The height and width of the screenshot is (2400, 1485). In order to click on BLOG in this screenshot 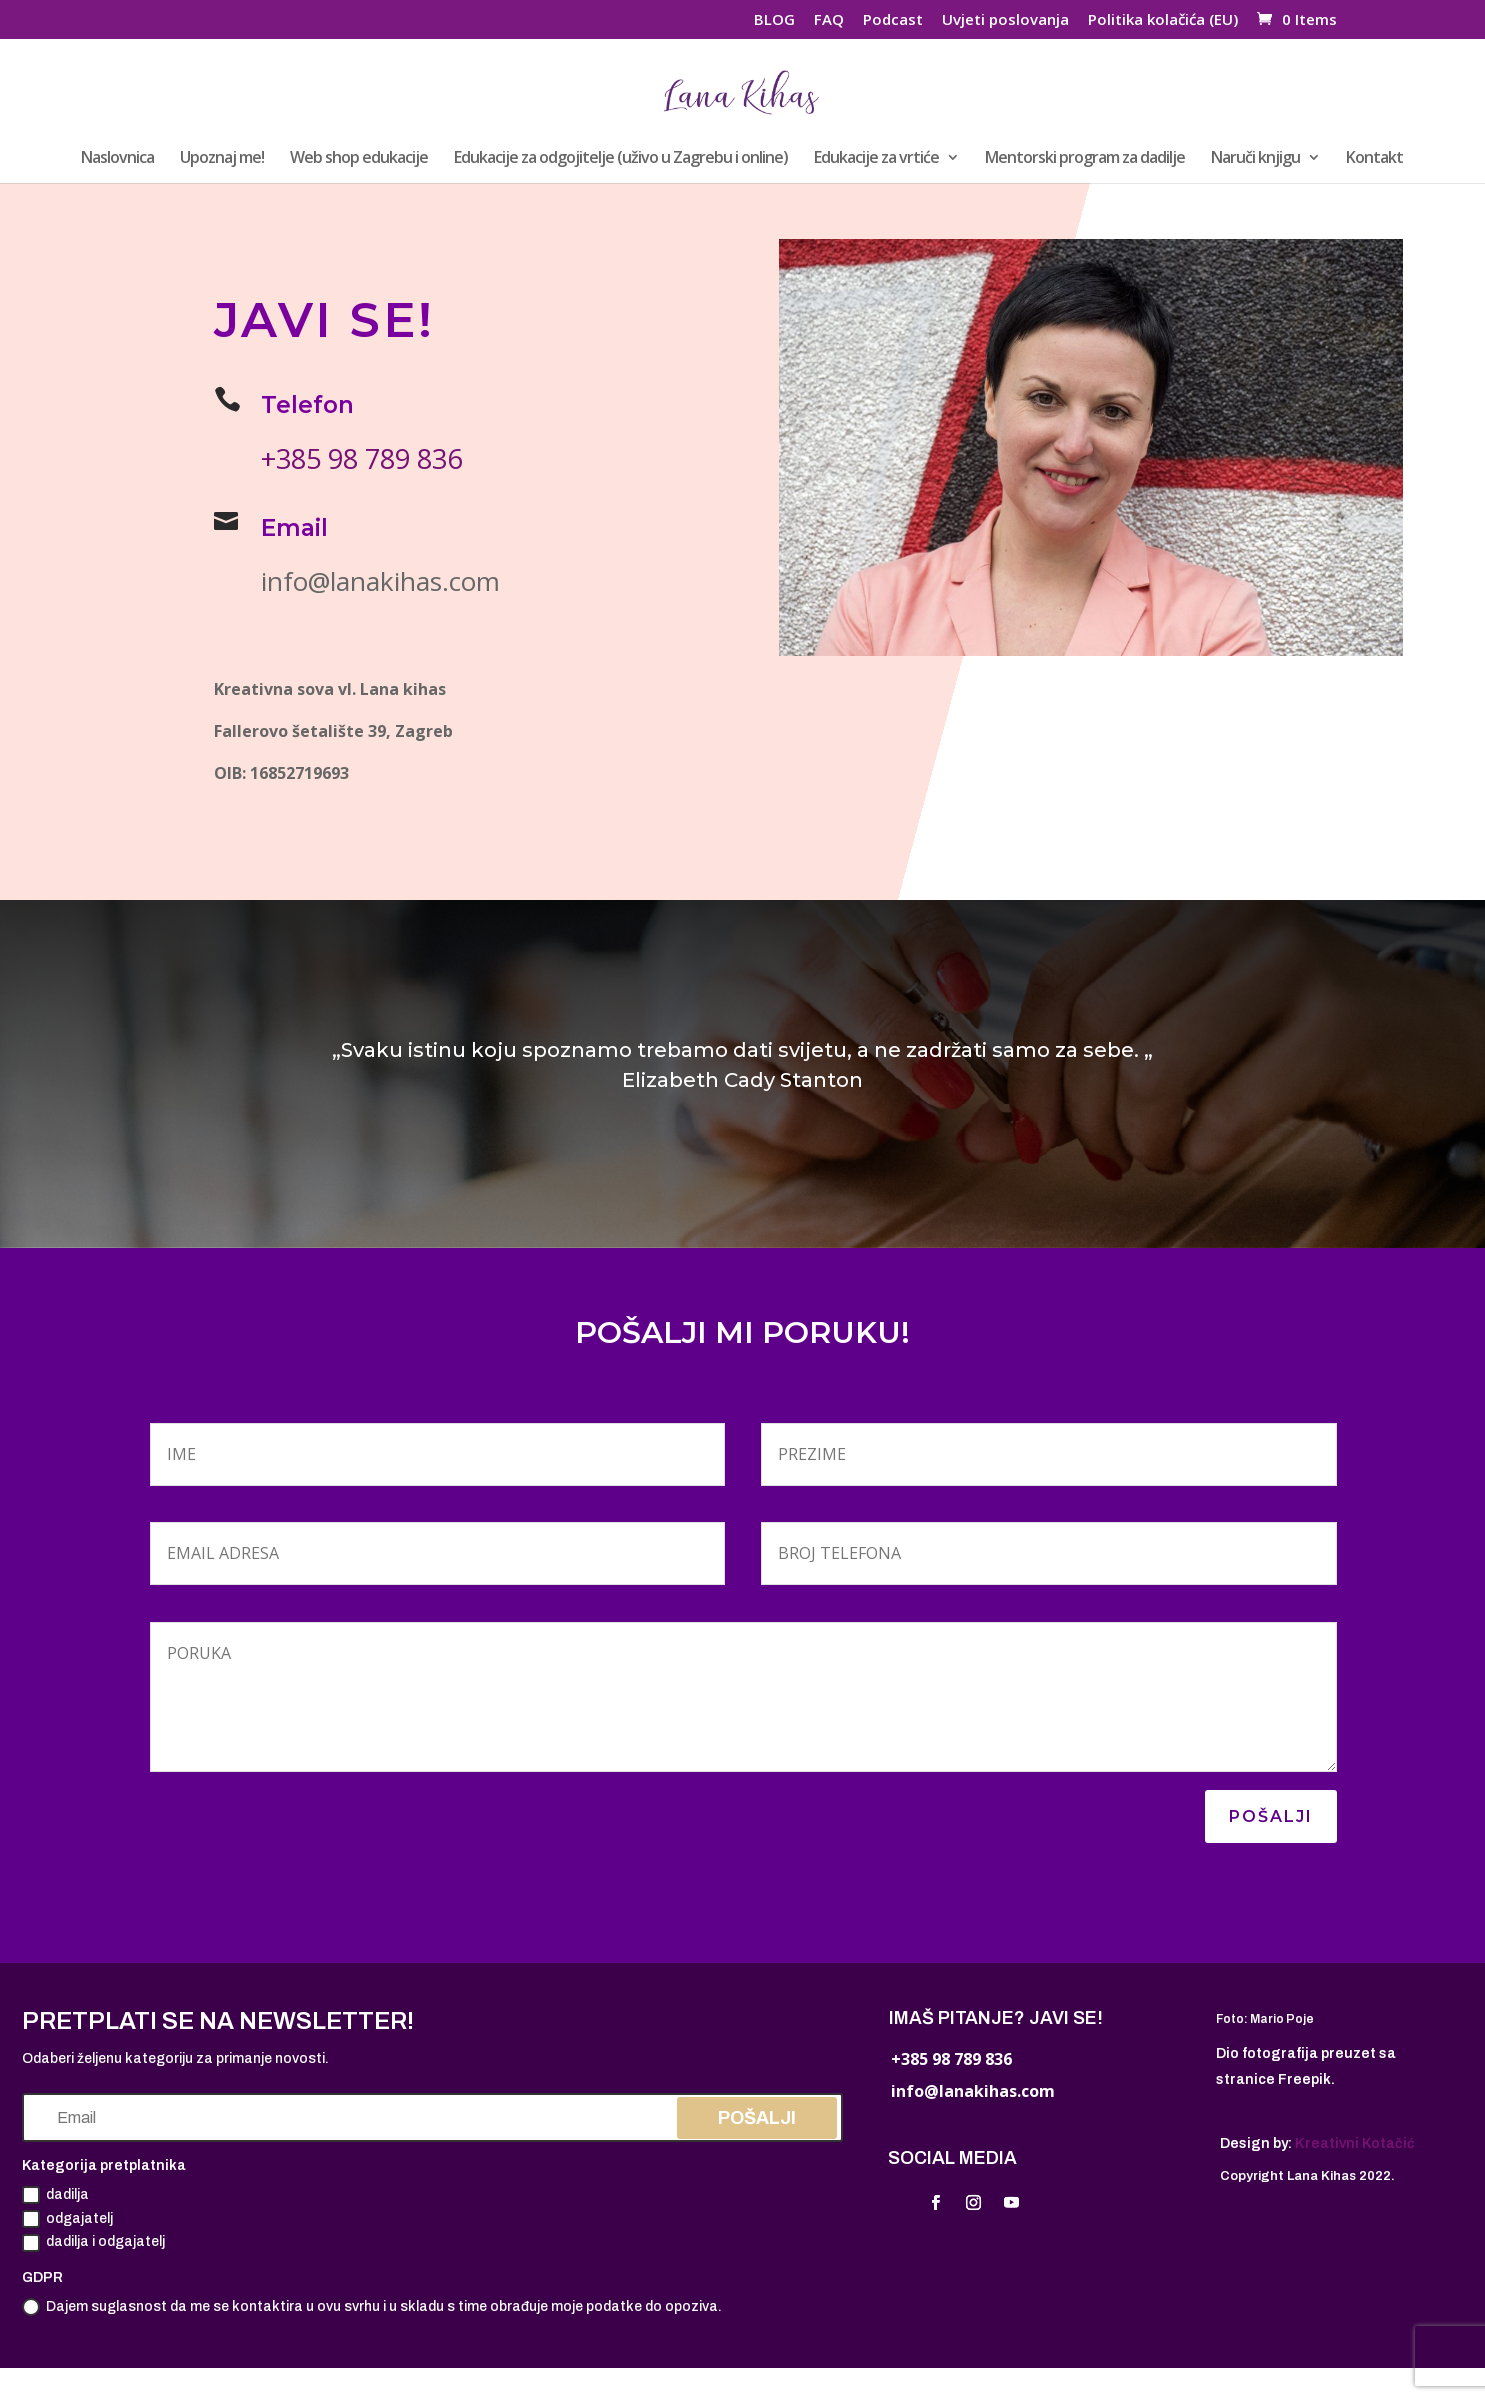, I will do `click(774, 20)`.